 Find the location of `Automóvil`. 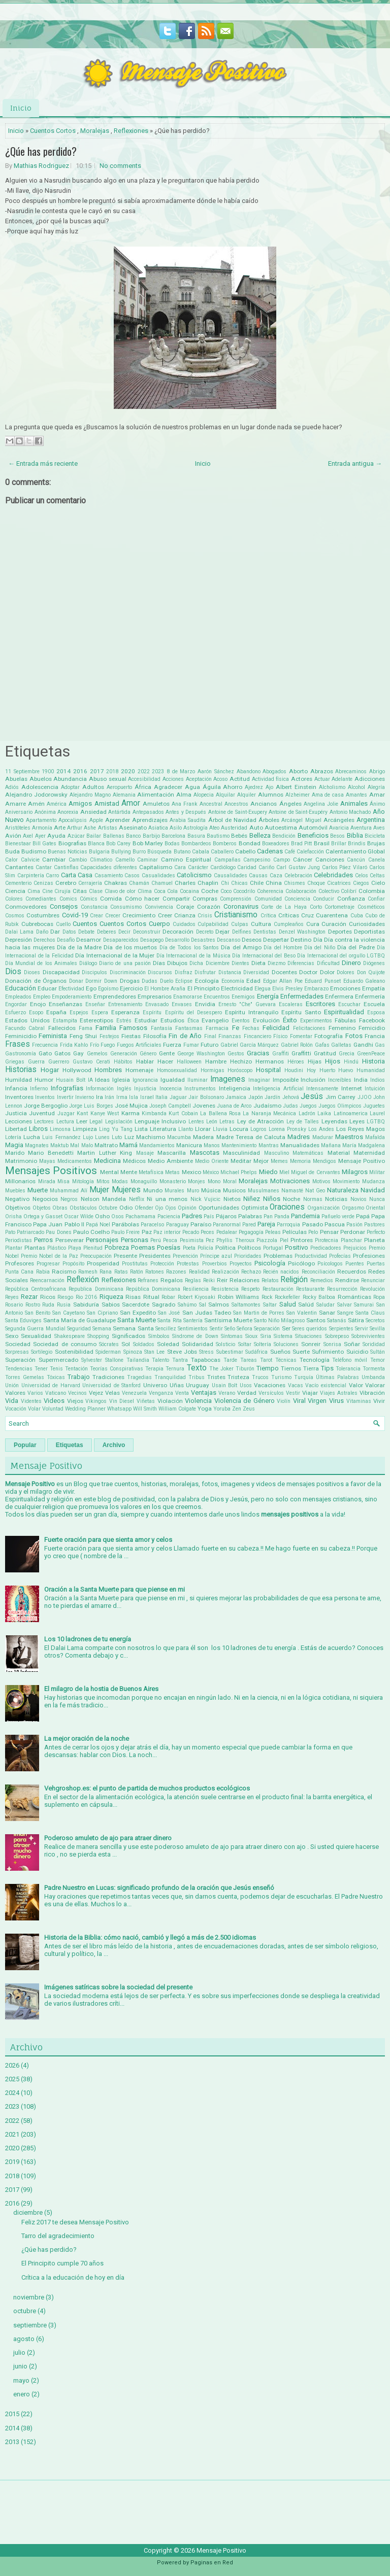

Automóvil is located at coordinates (313, 827).